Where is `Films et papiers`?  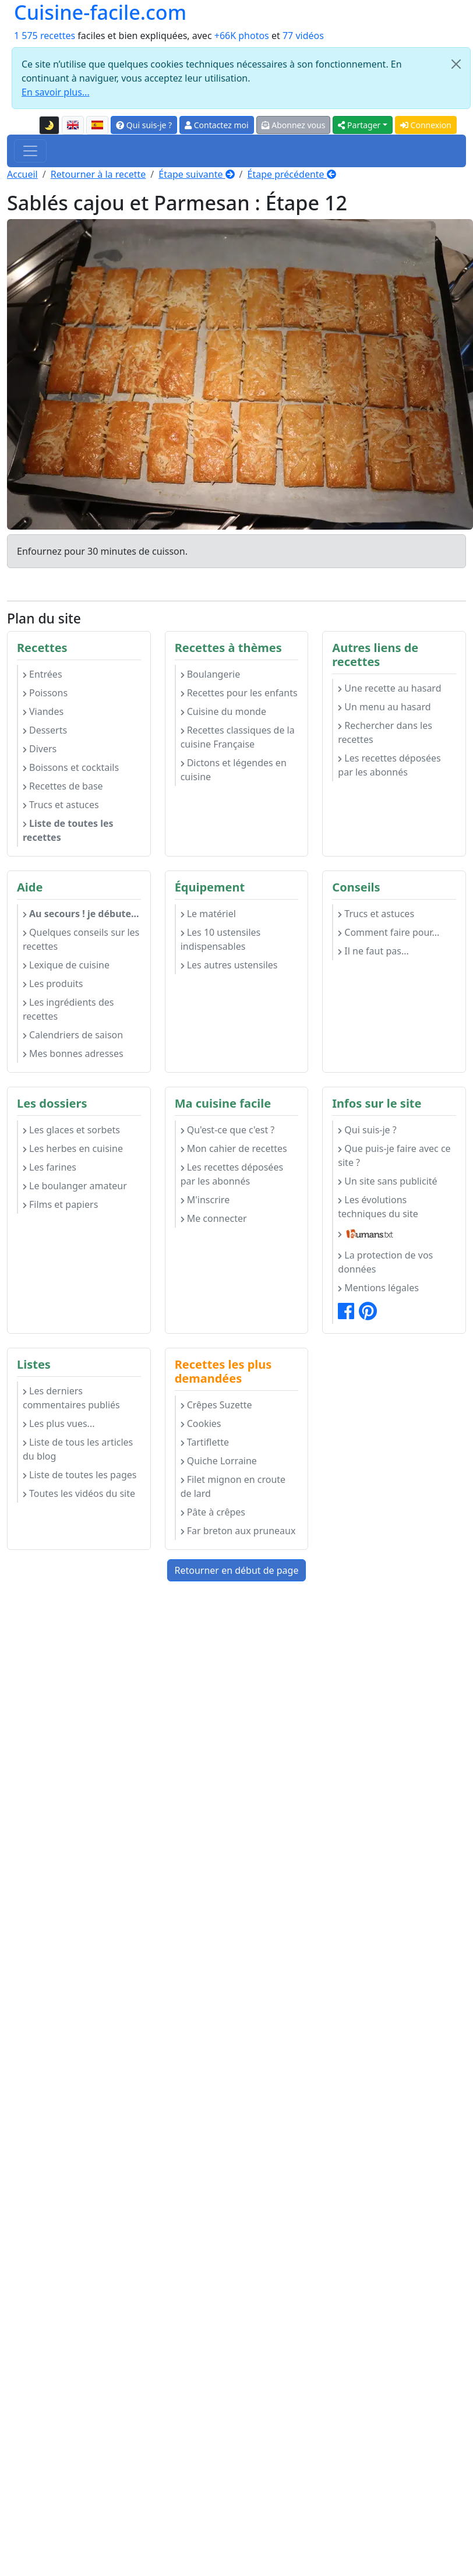 Films et papiers is located at coordinates (60, 1204).